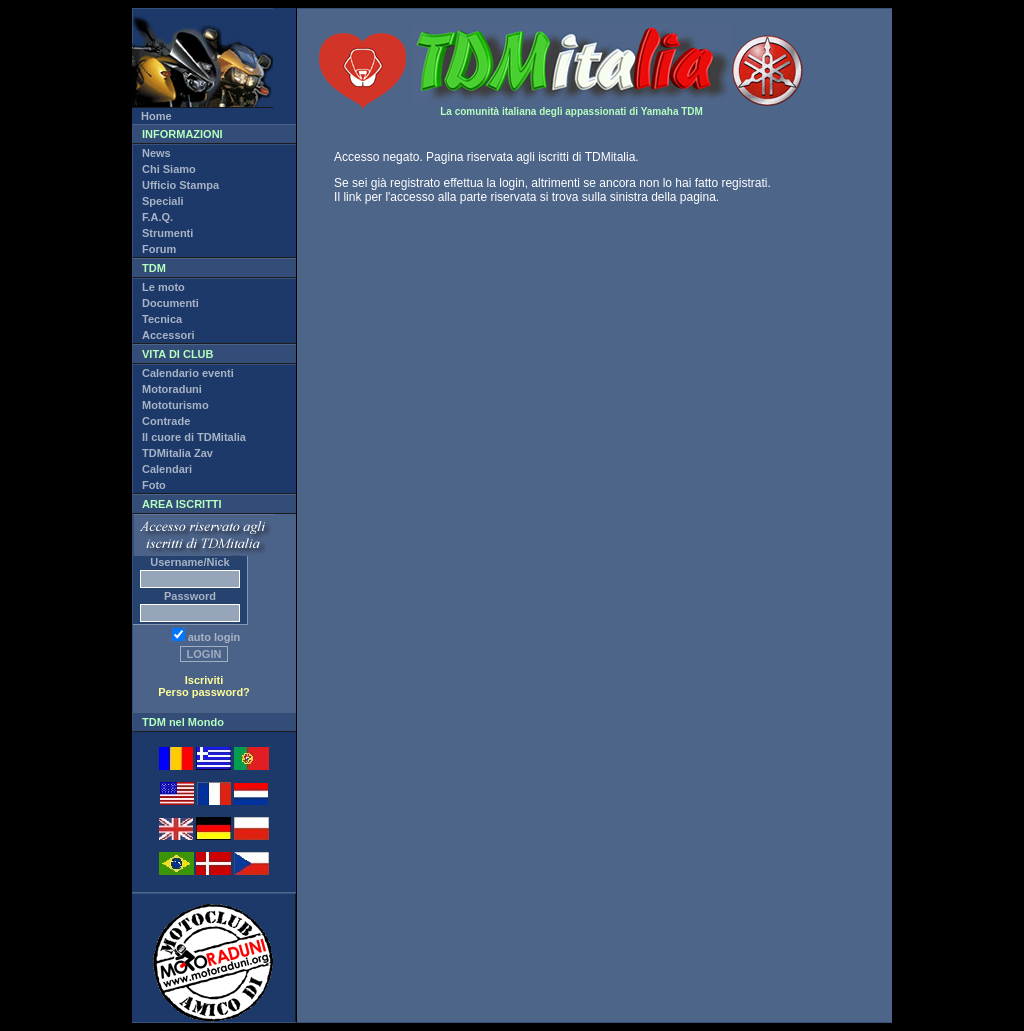 The image size is (1024, 1031). What do you see at coordinates (204, 692) in the screenshot?
I see `Perso password?` at bounding box center [204, 692].